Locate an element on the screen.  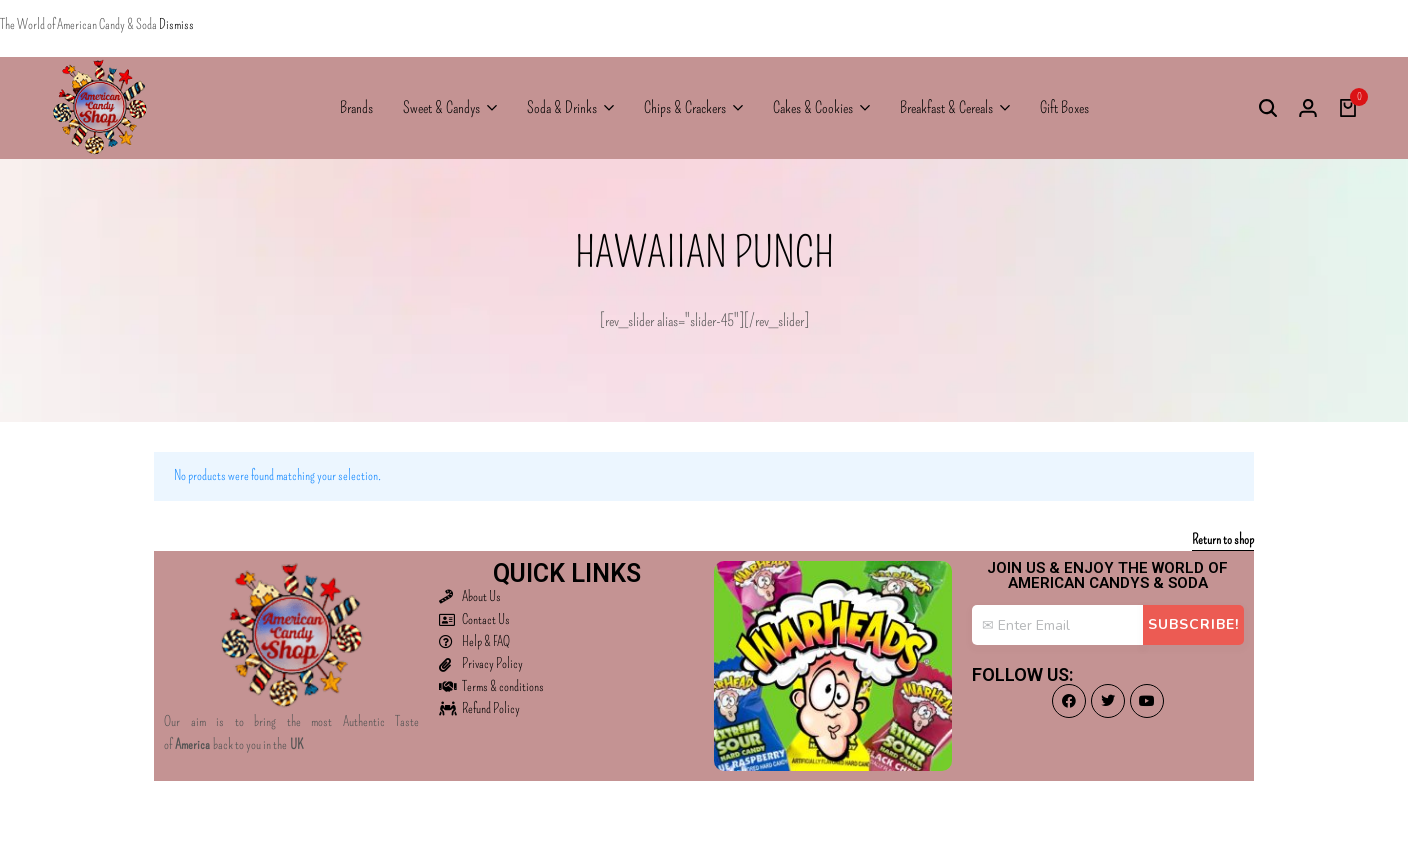
Chips & Crackers is located at coordinates (685, 107).